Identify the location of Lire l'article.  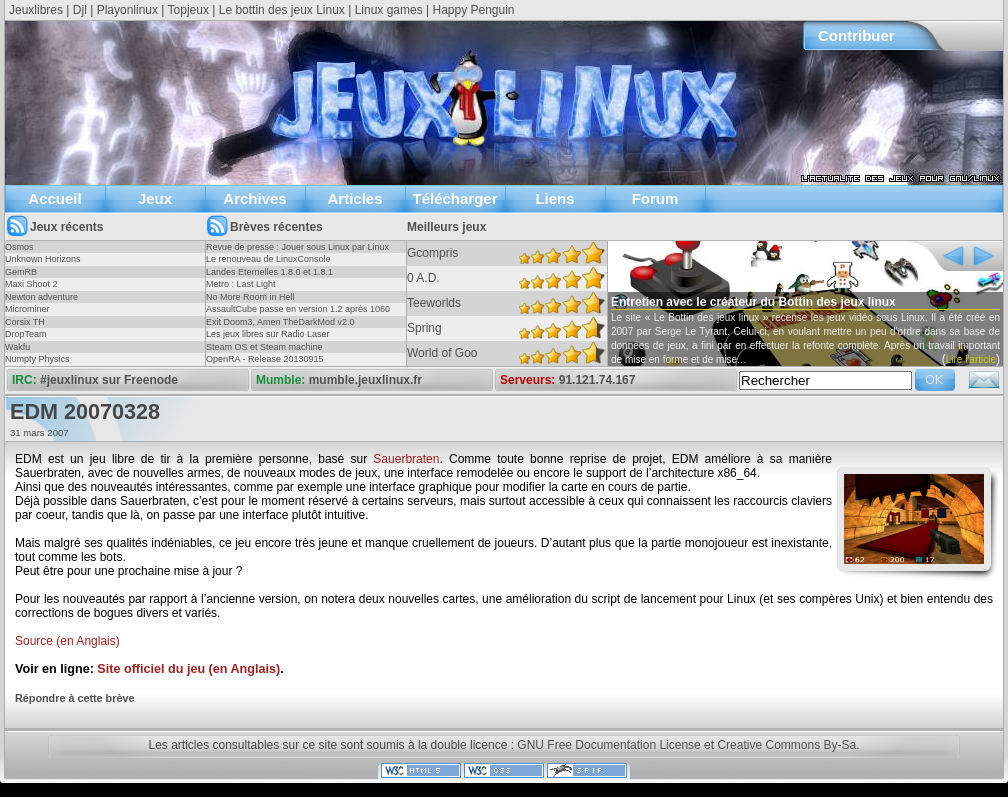
(971, 359).